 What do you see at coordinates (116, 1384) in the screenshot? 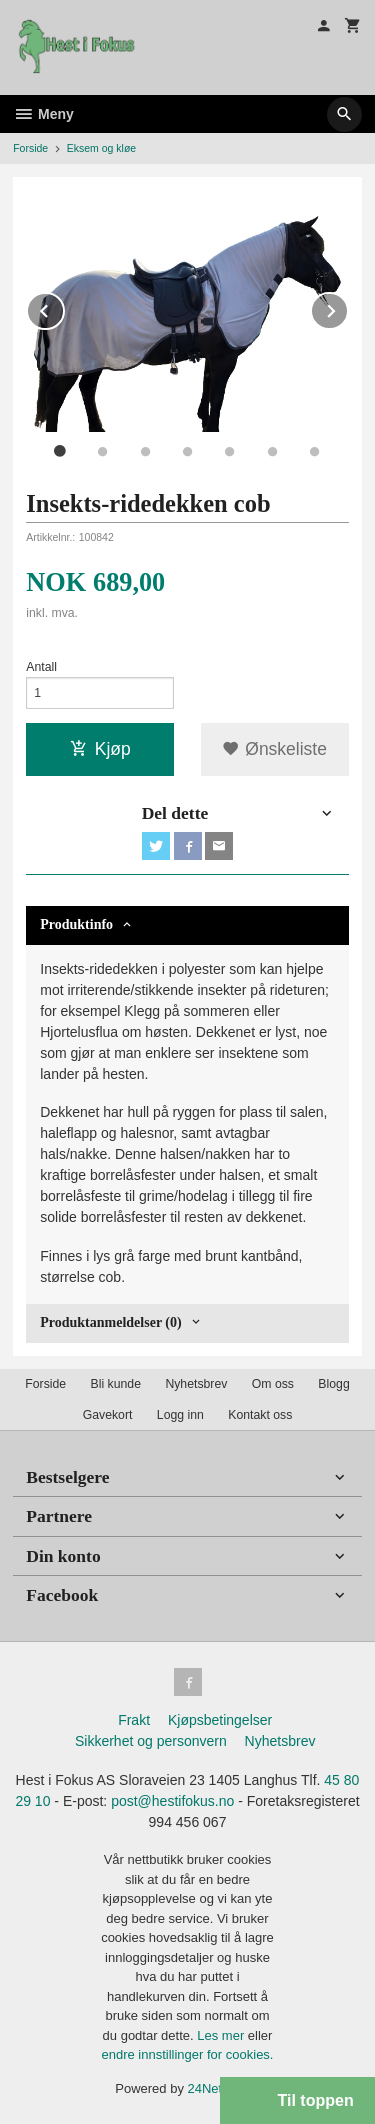
I see `Bli kunde` at bounding box center [116, 1384].